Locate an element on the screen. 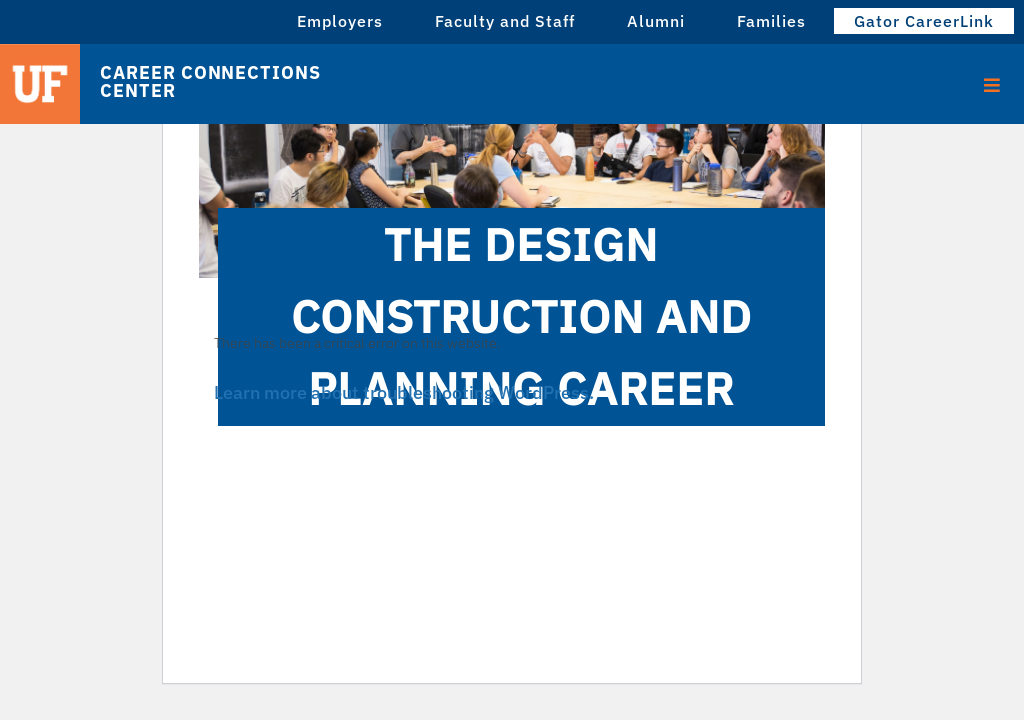 This screenshot has width=1024, height=720. Gator CareerLink is located at coordinates (924, 21).